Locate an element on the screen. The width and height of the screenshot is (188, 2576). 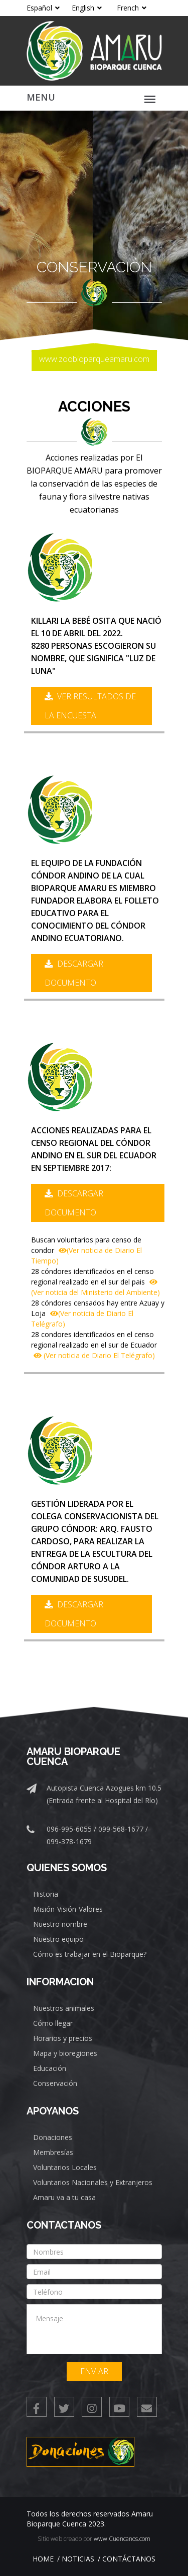
Cómo llegar is located at coordinates (53, 2023).